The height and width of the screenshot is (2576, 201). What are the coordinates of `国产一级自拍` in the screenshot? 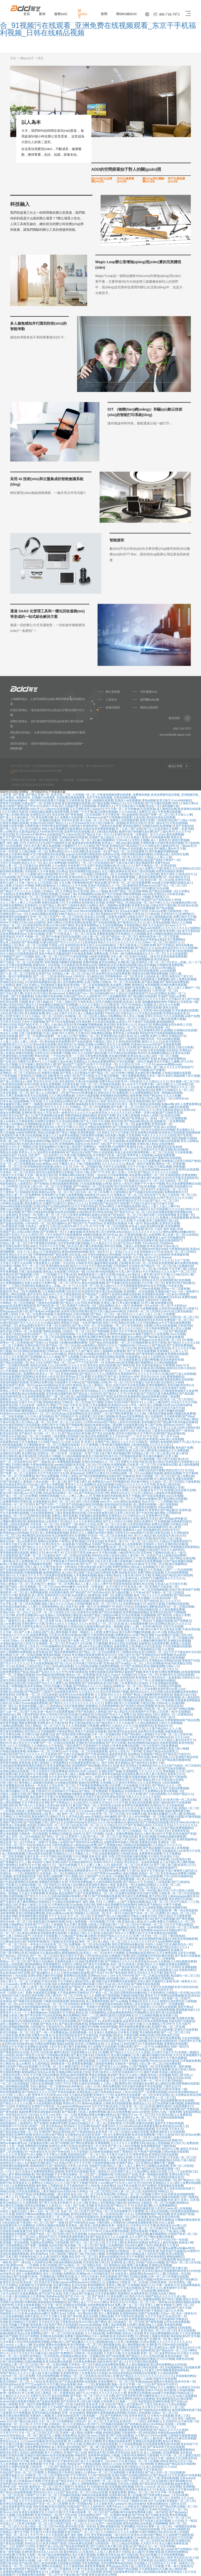 It's located at (184, 1430).